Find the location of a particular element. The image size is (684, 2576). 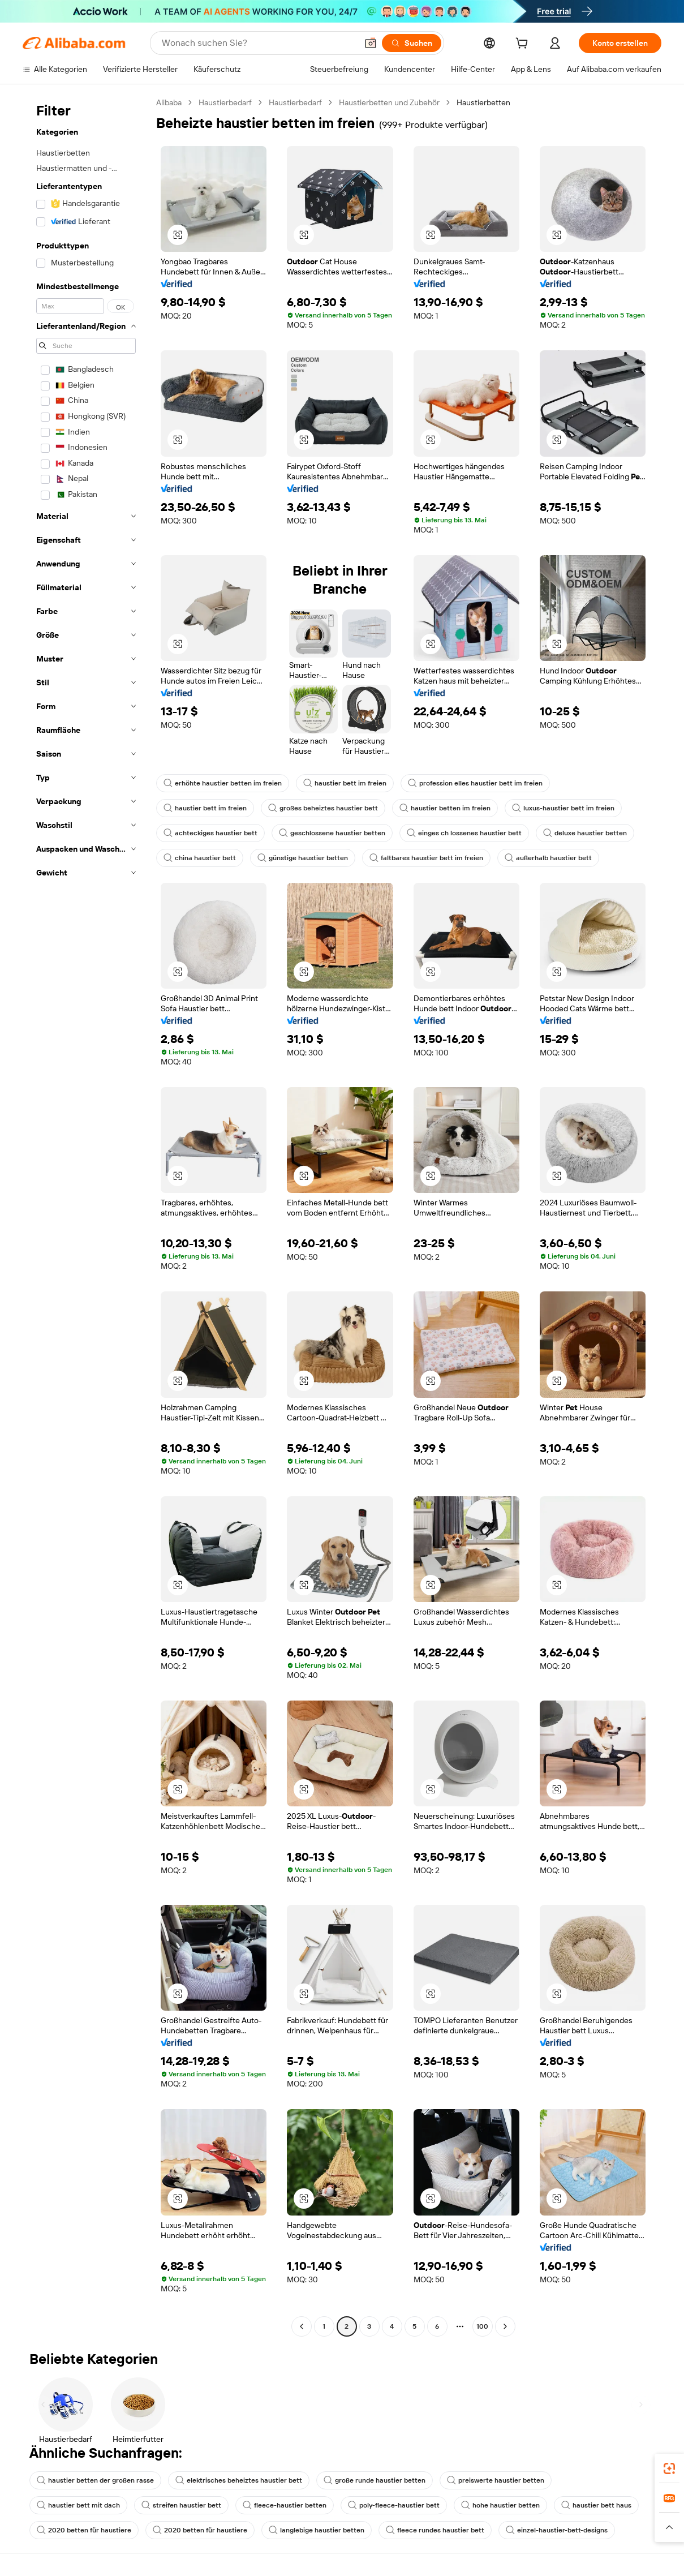

haustier bett im freien is located at coordinates (344, 783).